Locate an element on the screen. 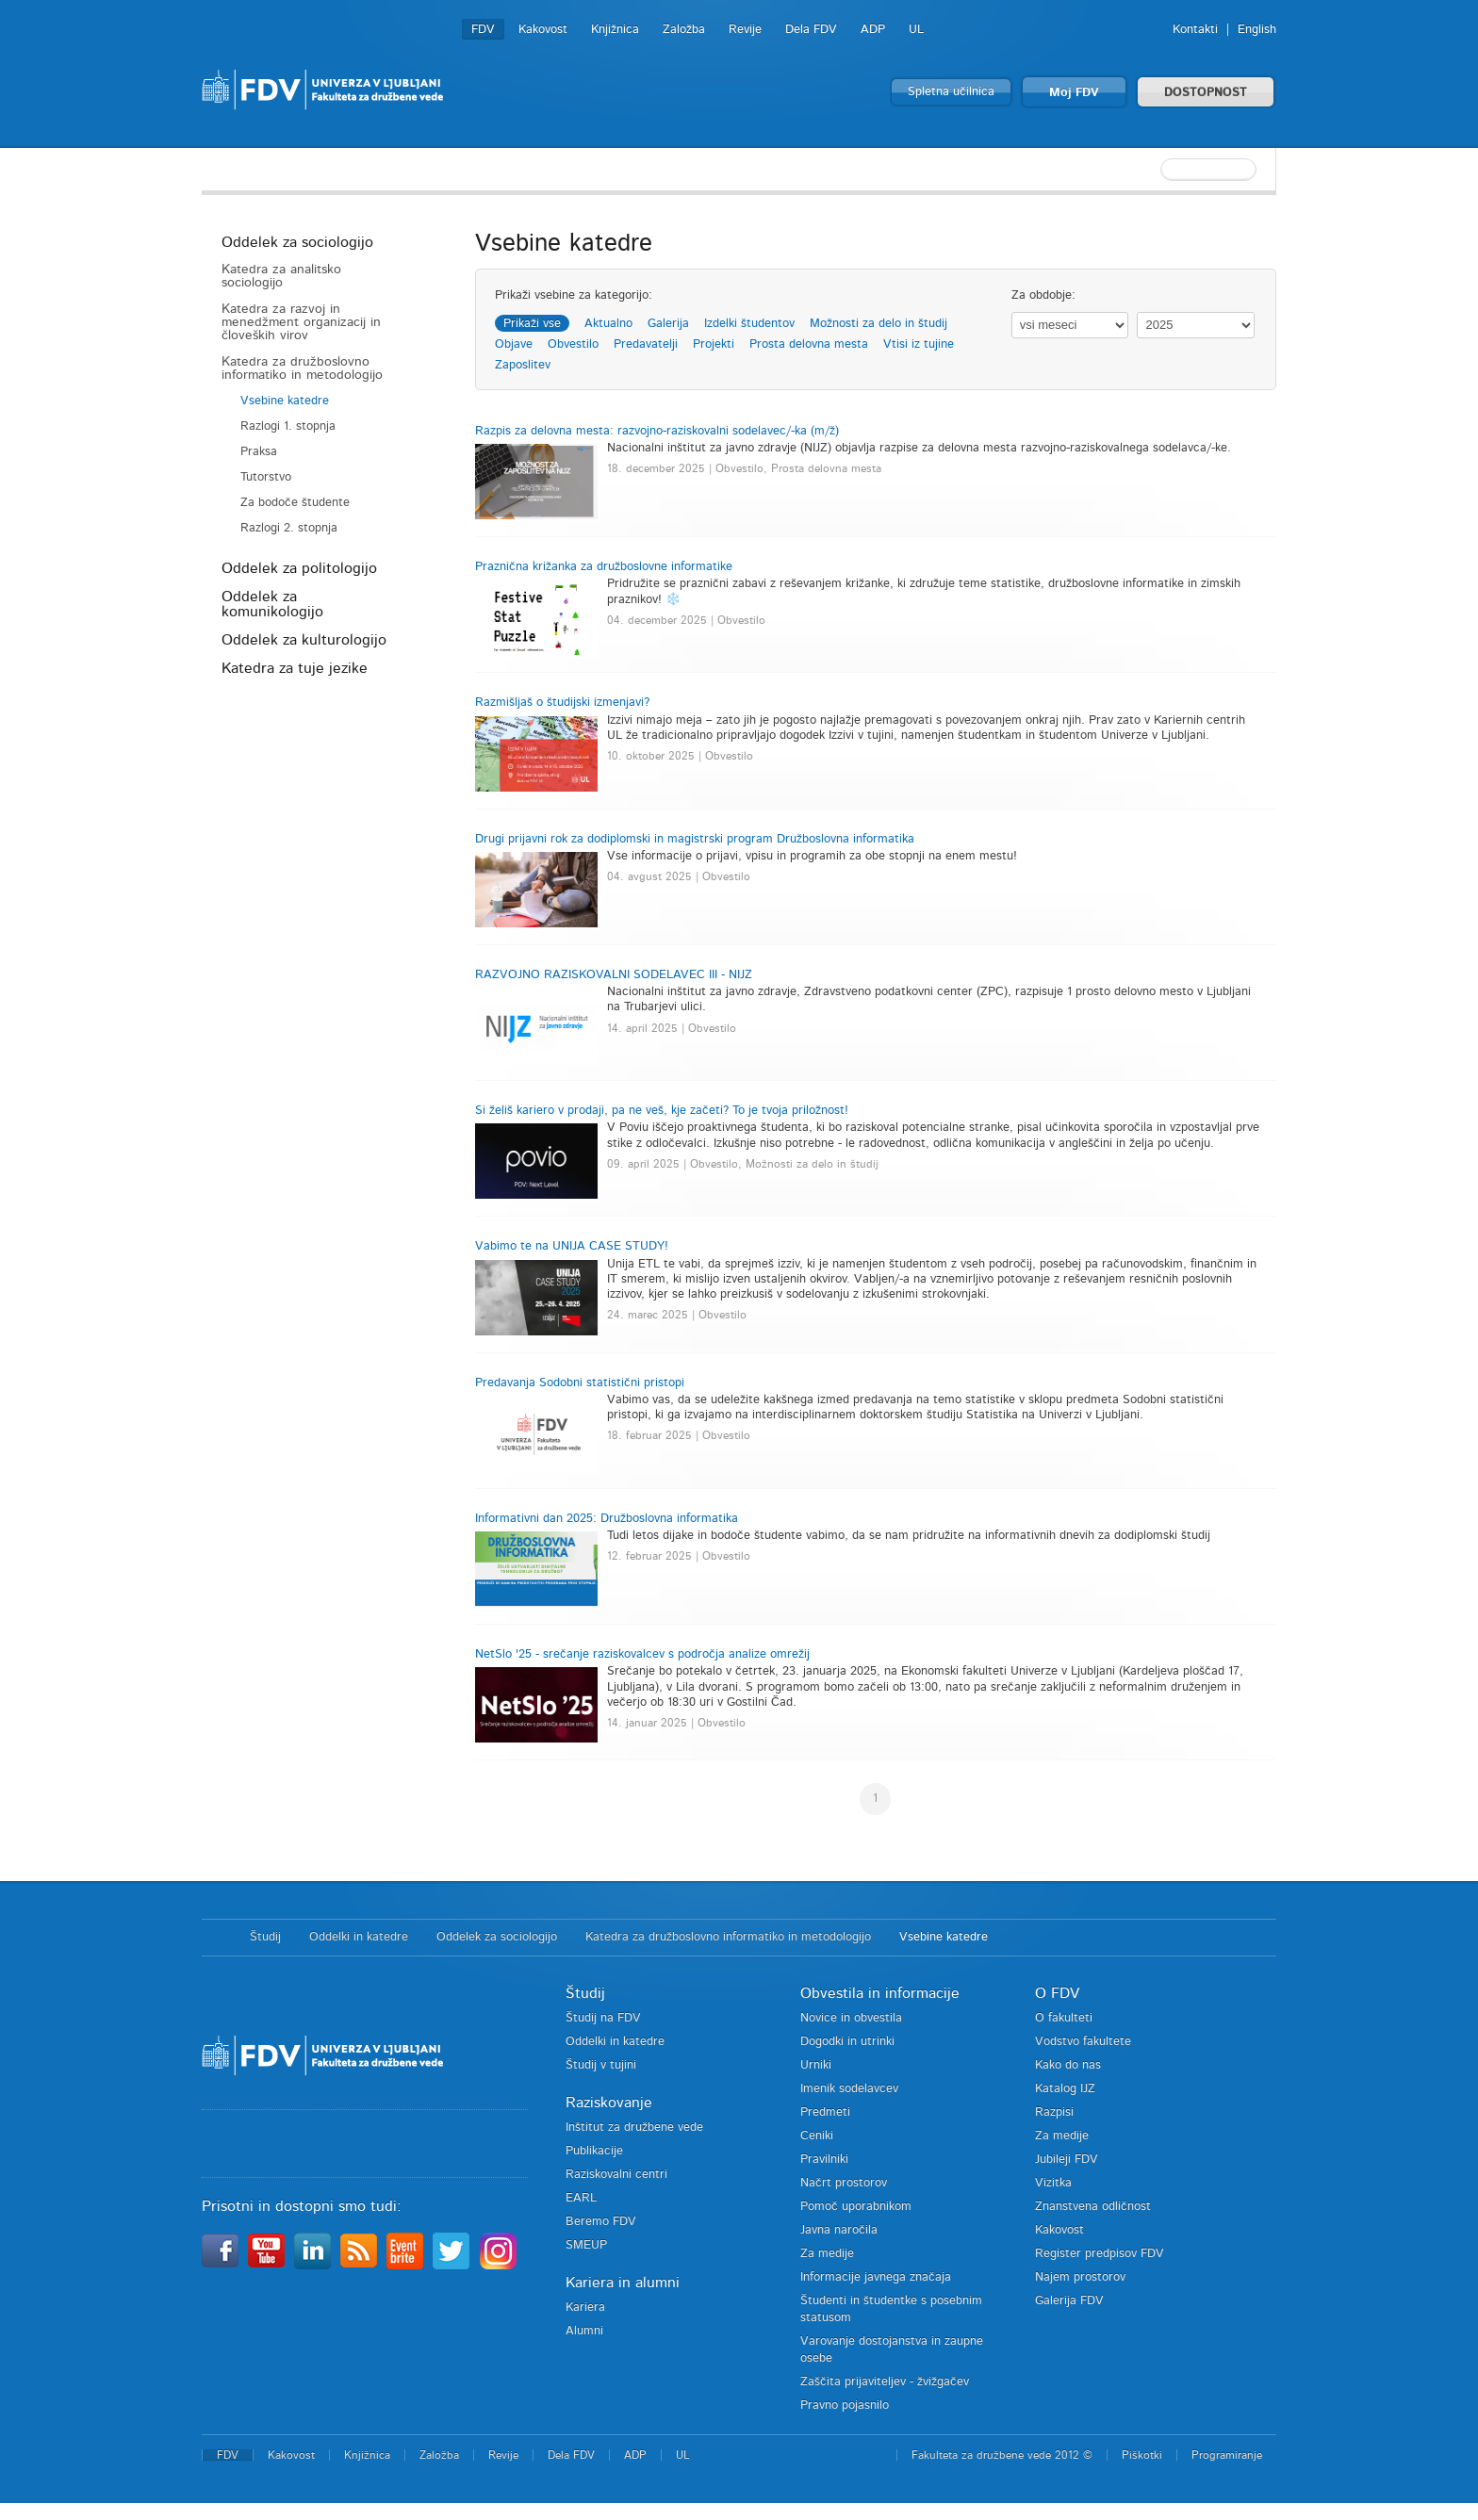 This screenshot has height=2520, width=1478. Znanstvena odličnost is located at coordinates (1093, 2207).